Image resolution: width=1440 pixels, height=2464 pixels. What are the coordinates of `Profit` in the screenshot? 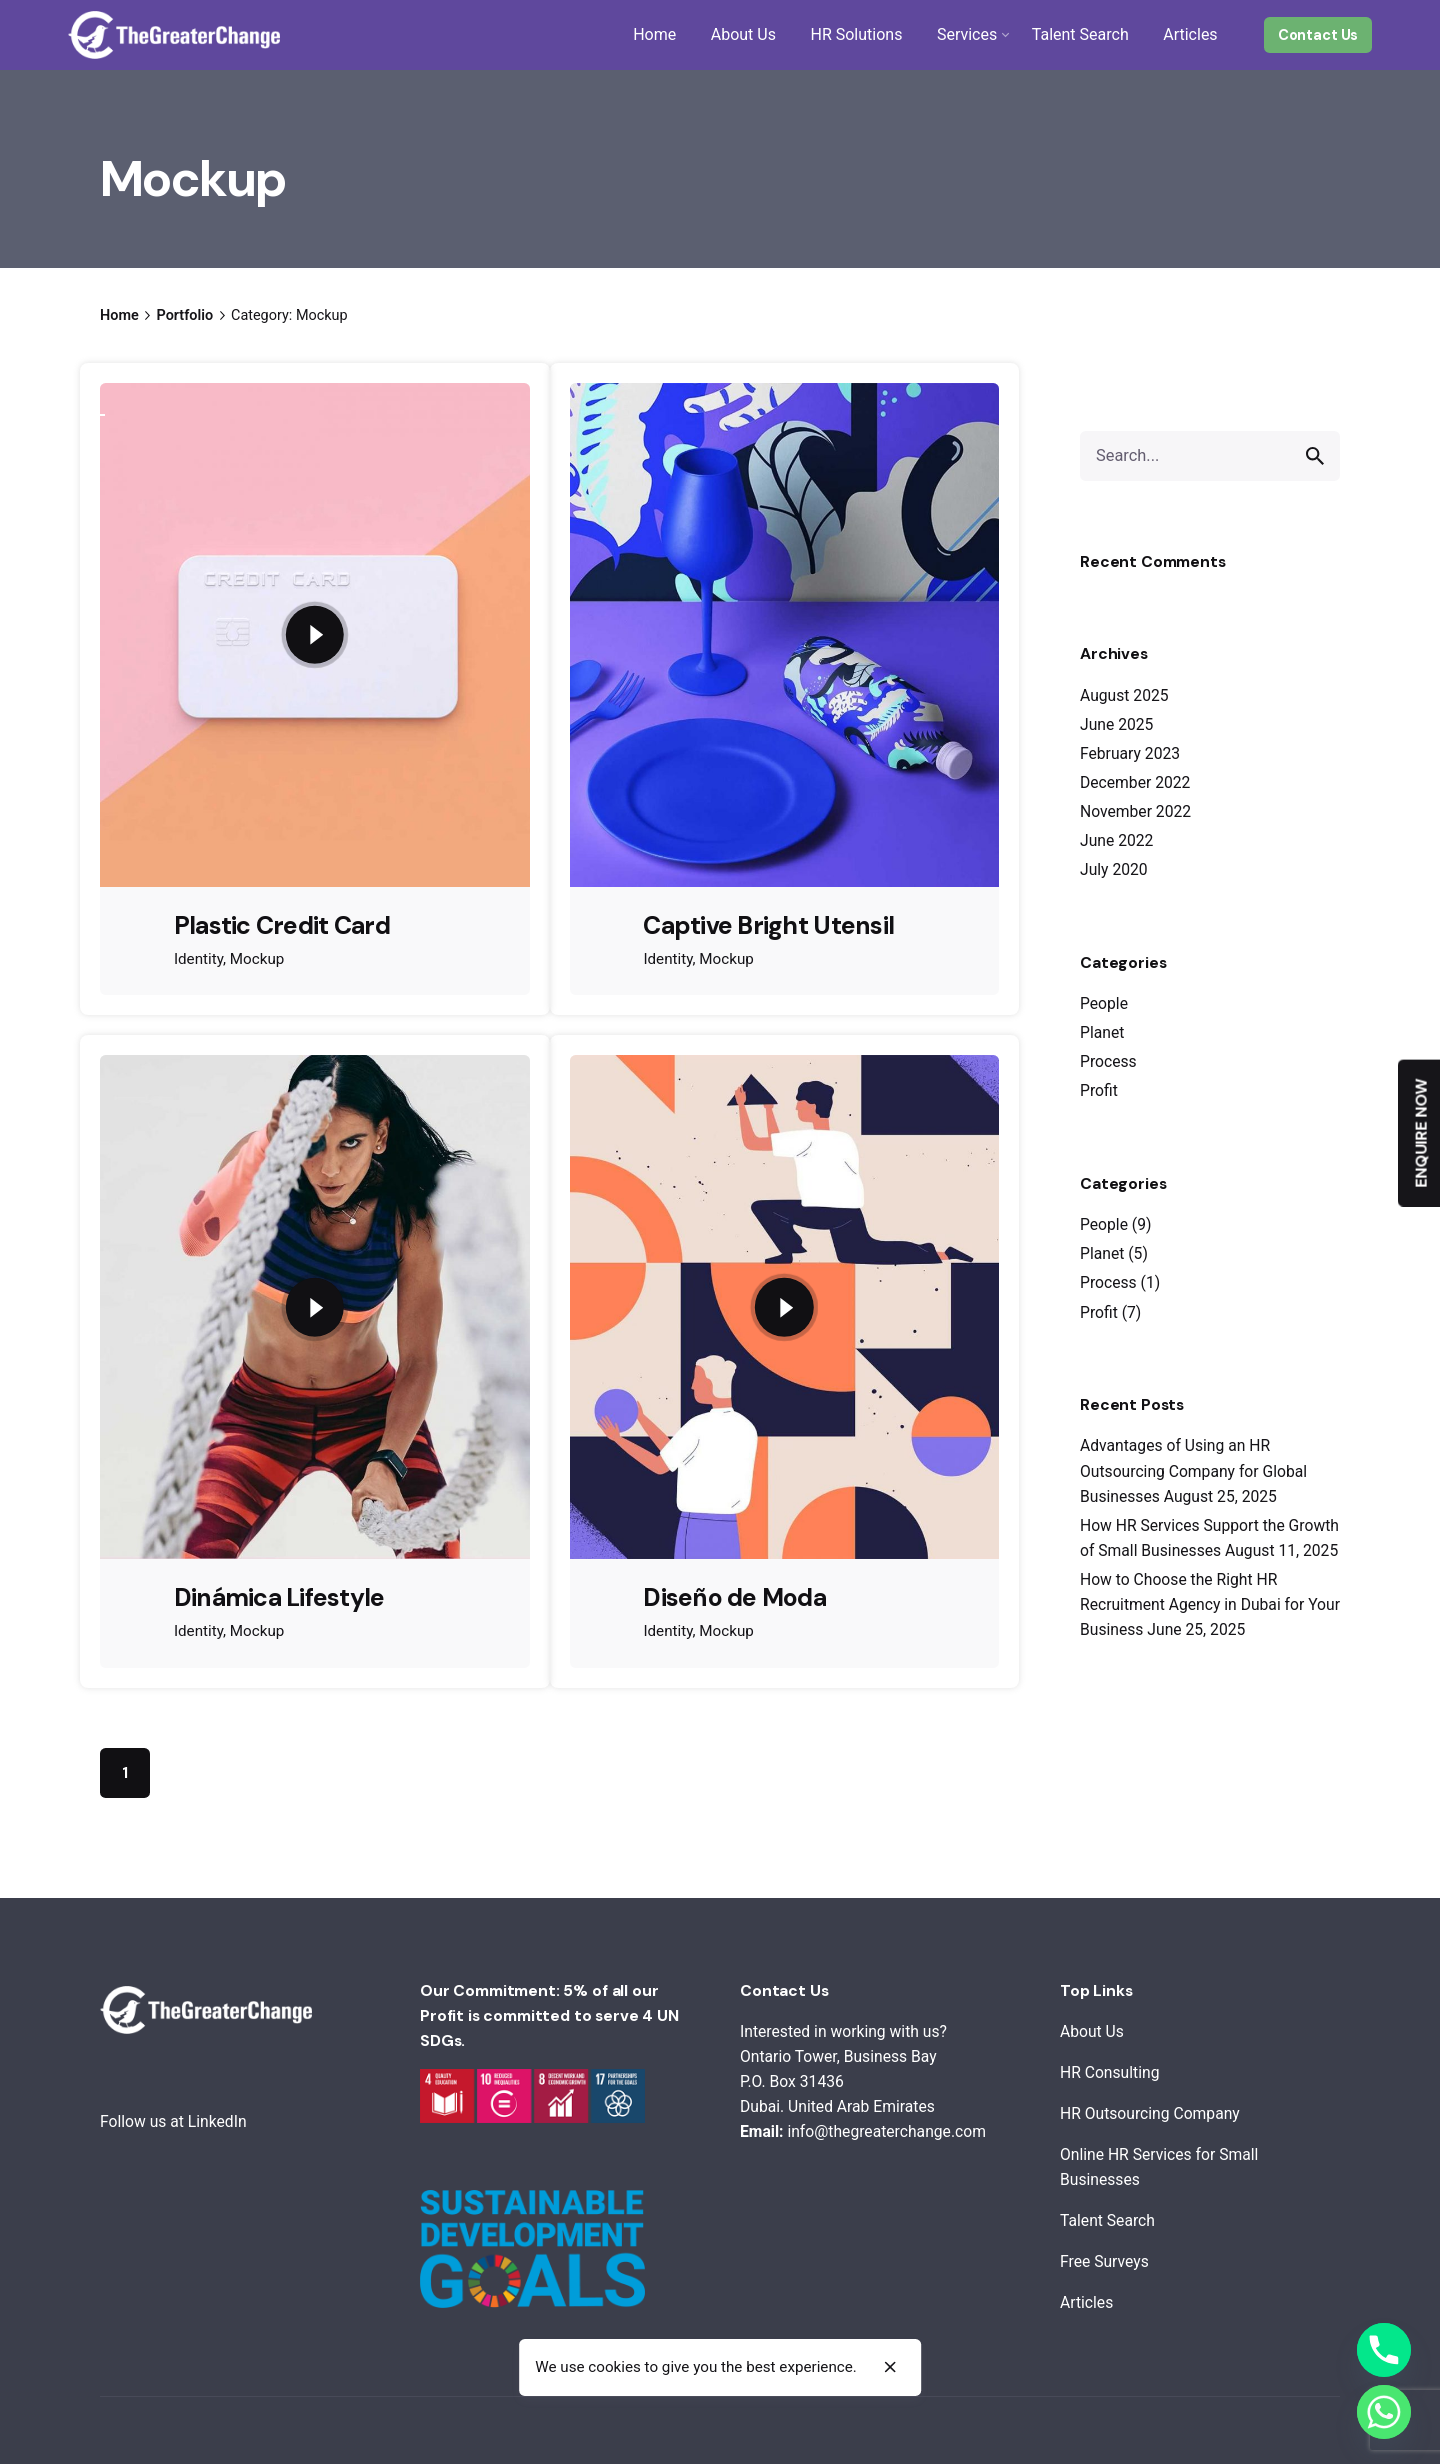 It's located at (1099, 1090).